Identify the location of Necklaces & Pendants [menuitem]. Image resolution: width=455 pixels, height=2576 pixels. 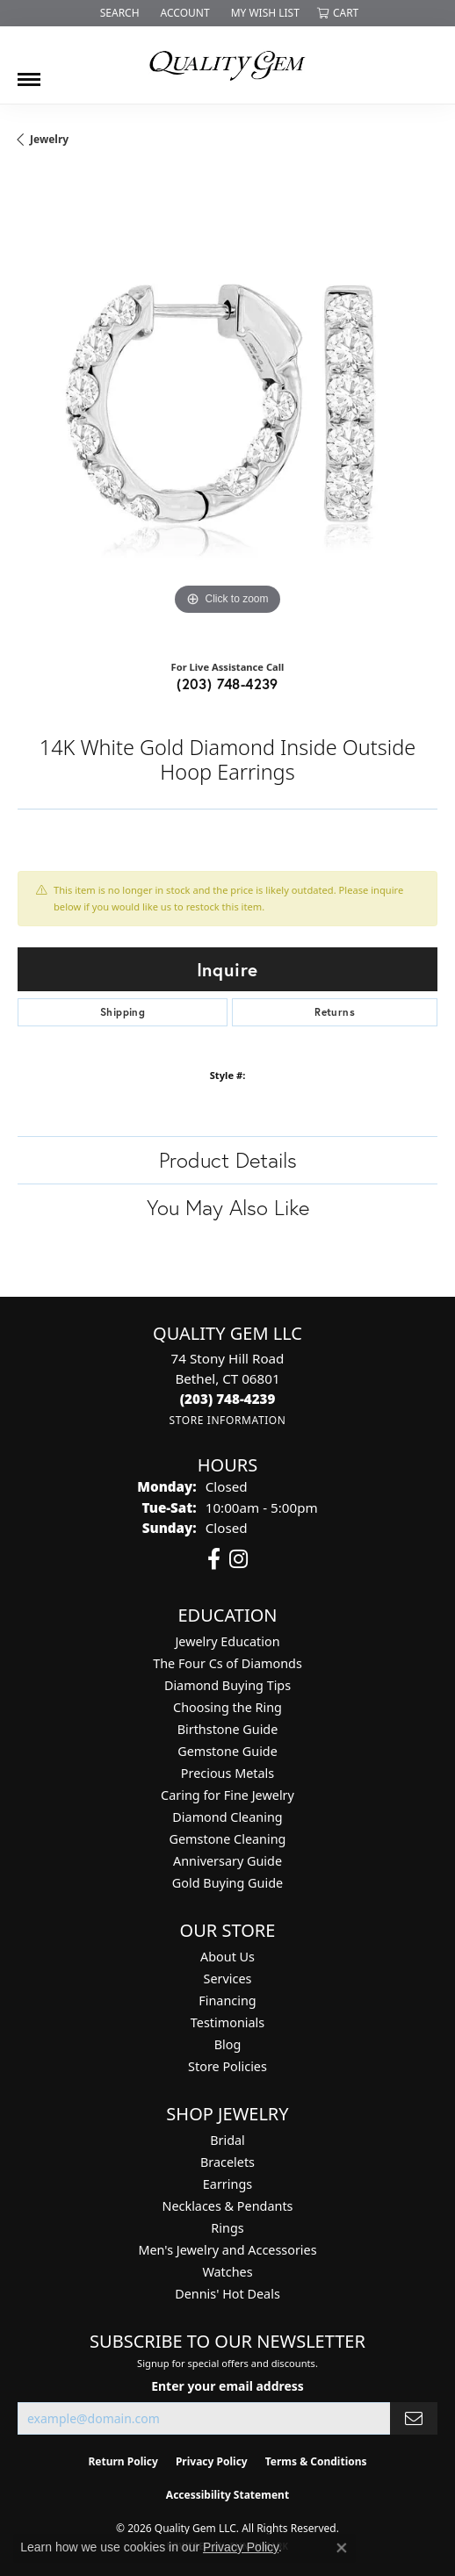
(227, 2206).